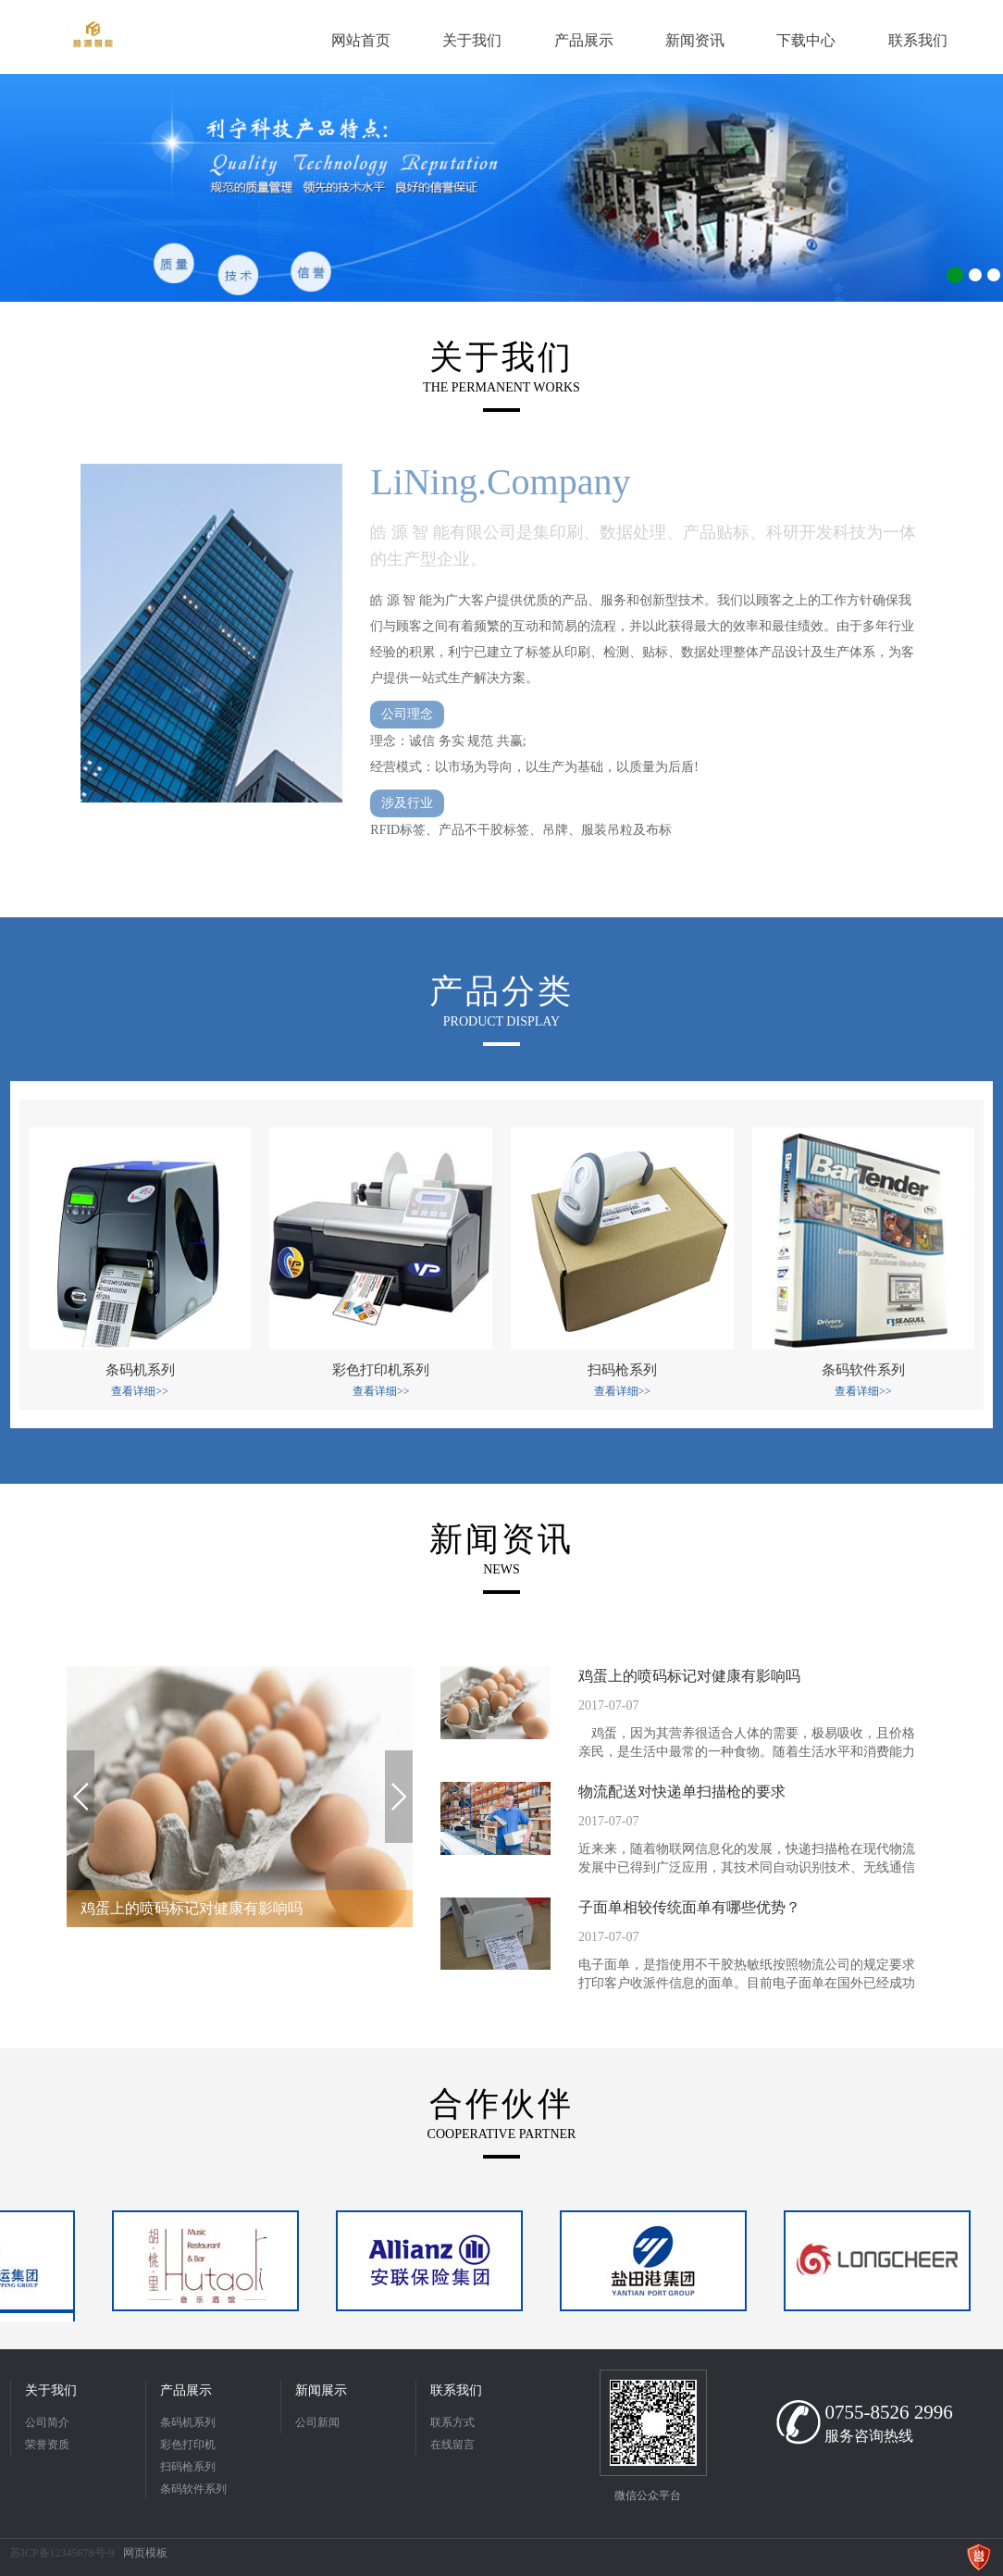 This screenshot has height=2576, width=1003. What do you see at coordinates (452, 2444) in the screenshot?
I see `在线留言` at bounding box center [452, 2444].